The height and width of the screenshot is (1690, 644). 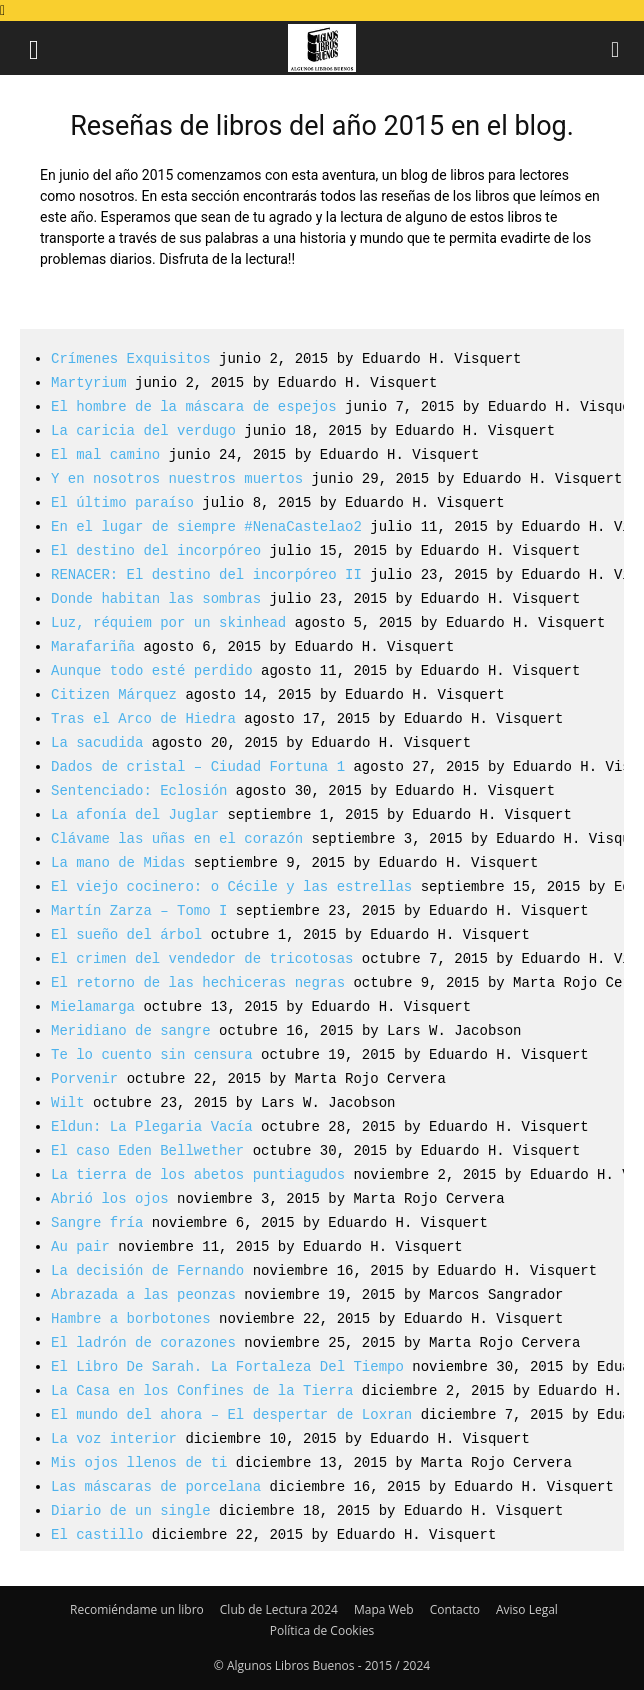 I want to click on El retorno de las hechiceras negras, so click(x=198, y=982).